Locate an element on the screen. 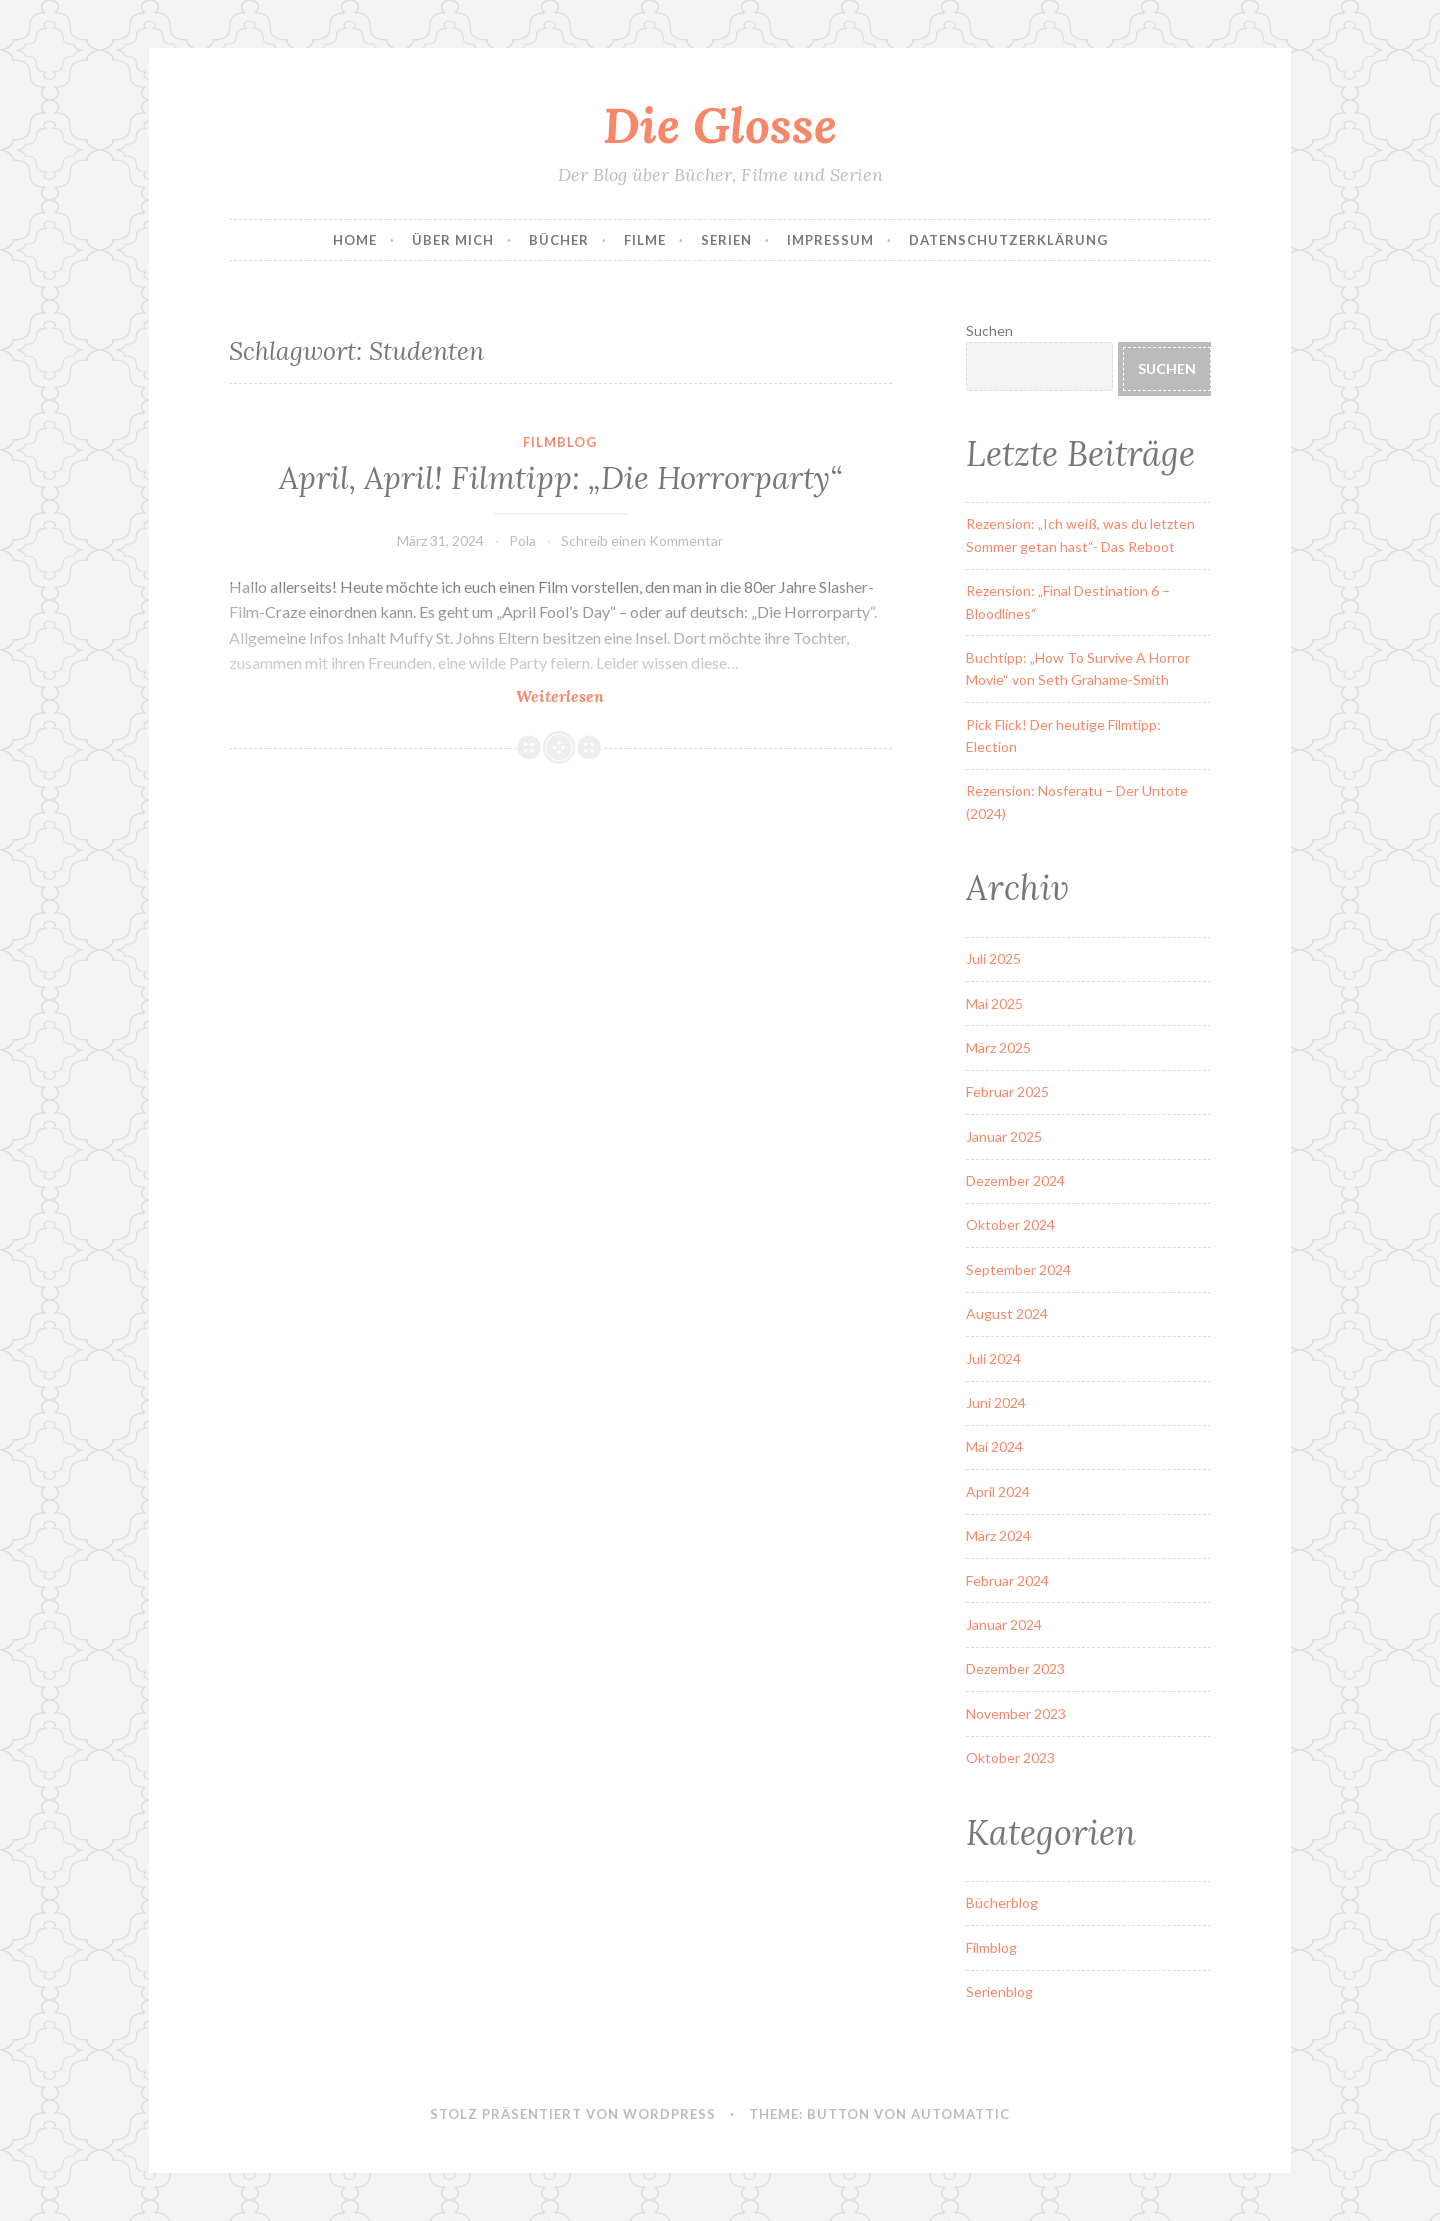 The image size is (1440, 2221). Pola is located at coordinates (522, 540).